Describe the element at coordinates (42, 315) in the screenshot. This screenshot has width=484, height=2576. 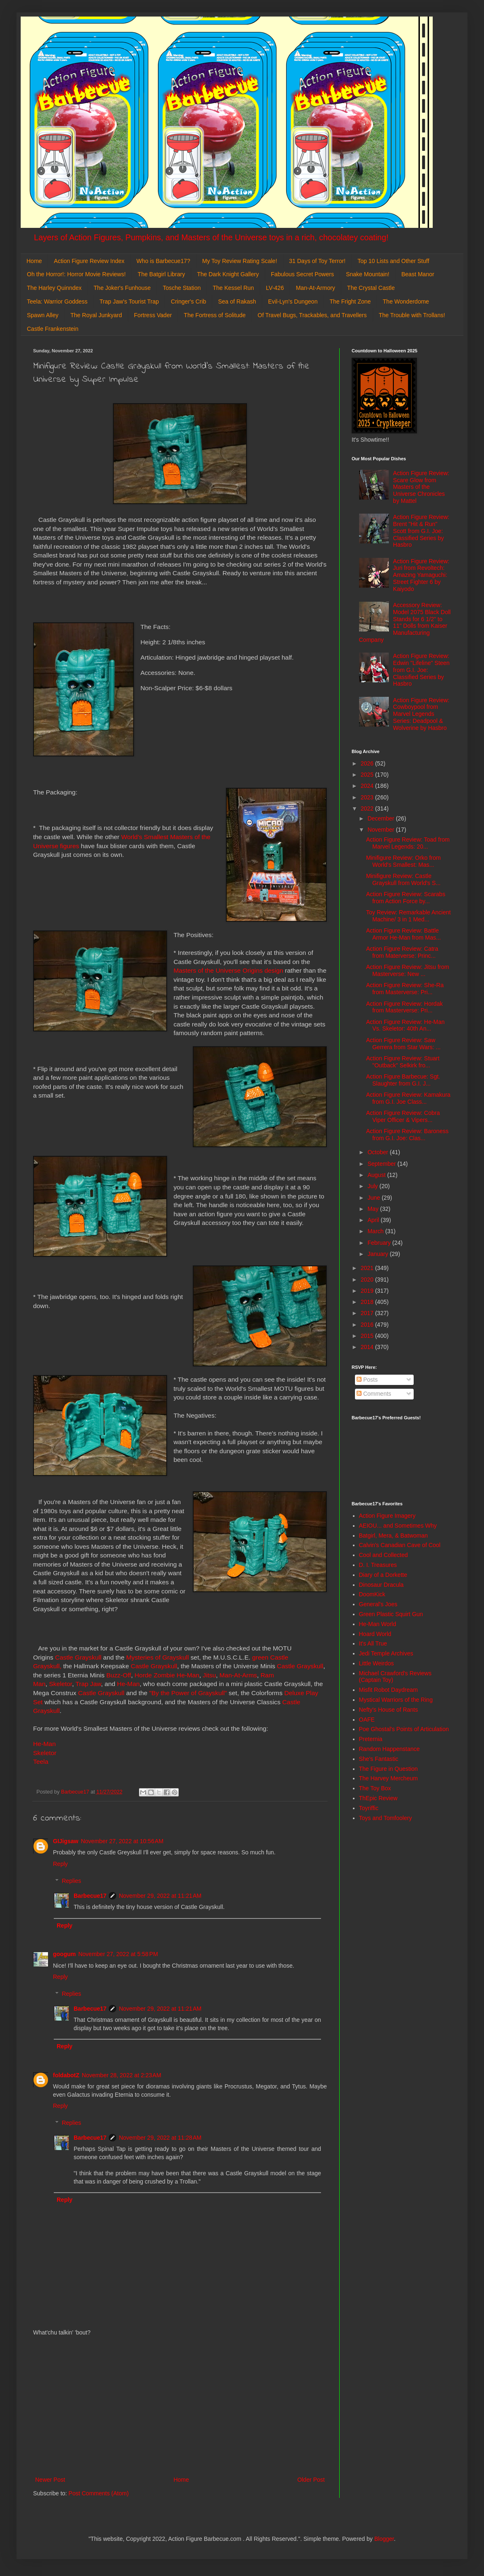
I see `Spawn Alley` at that location.